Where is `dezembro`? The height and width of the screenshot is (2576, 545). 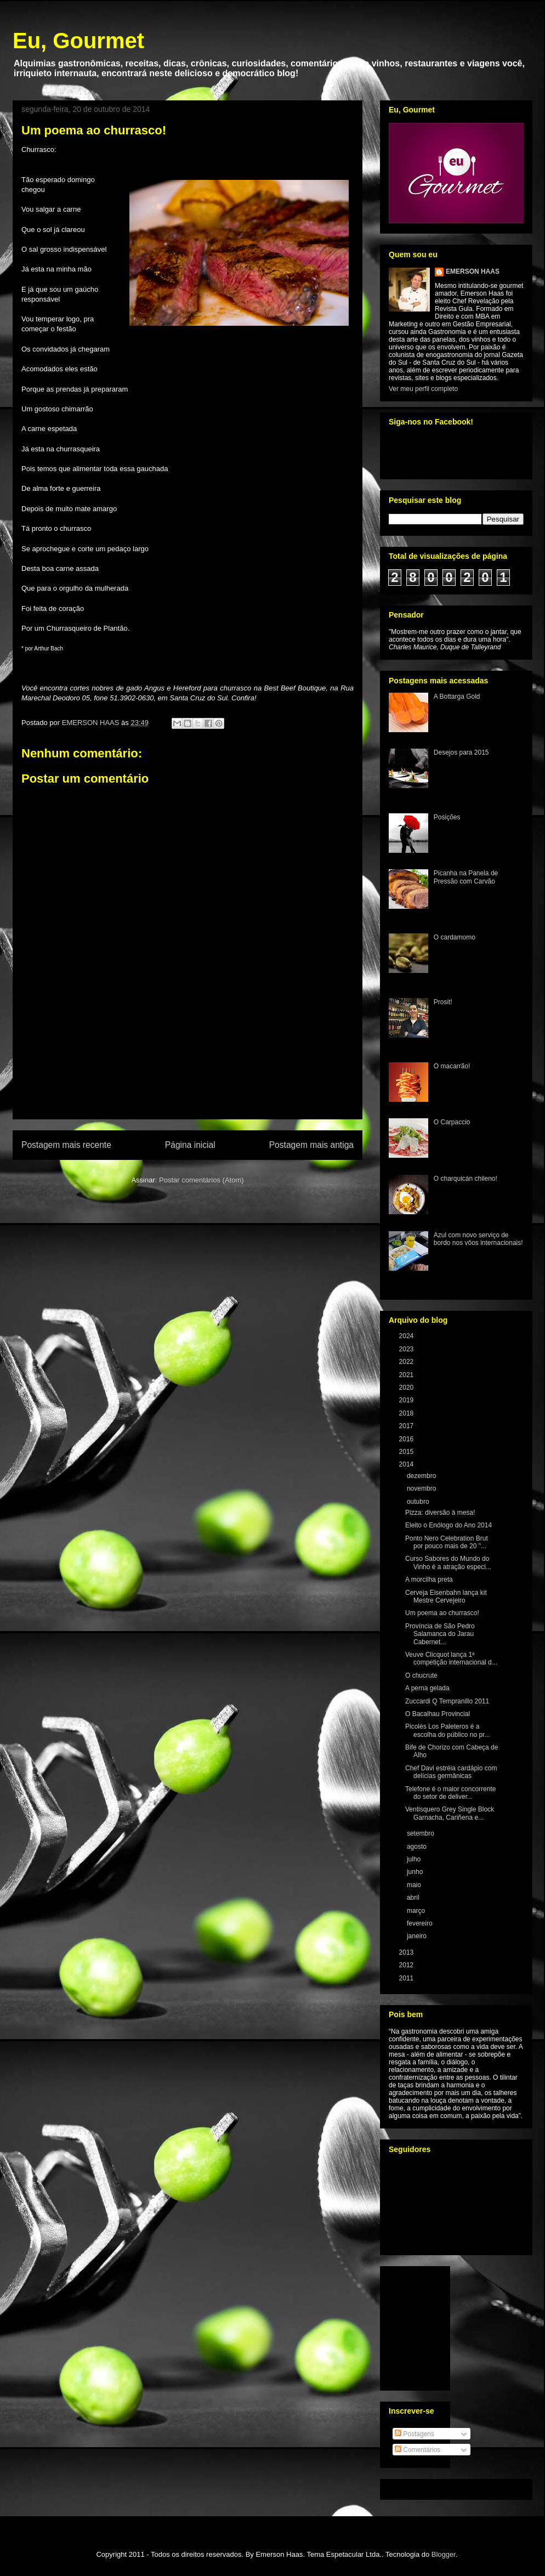 dezembro is located at coordinates (422, 1476).